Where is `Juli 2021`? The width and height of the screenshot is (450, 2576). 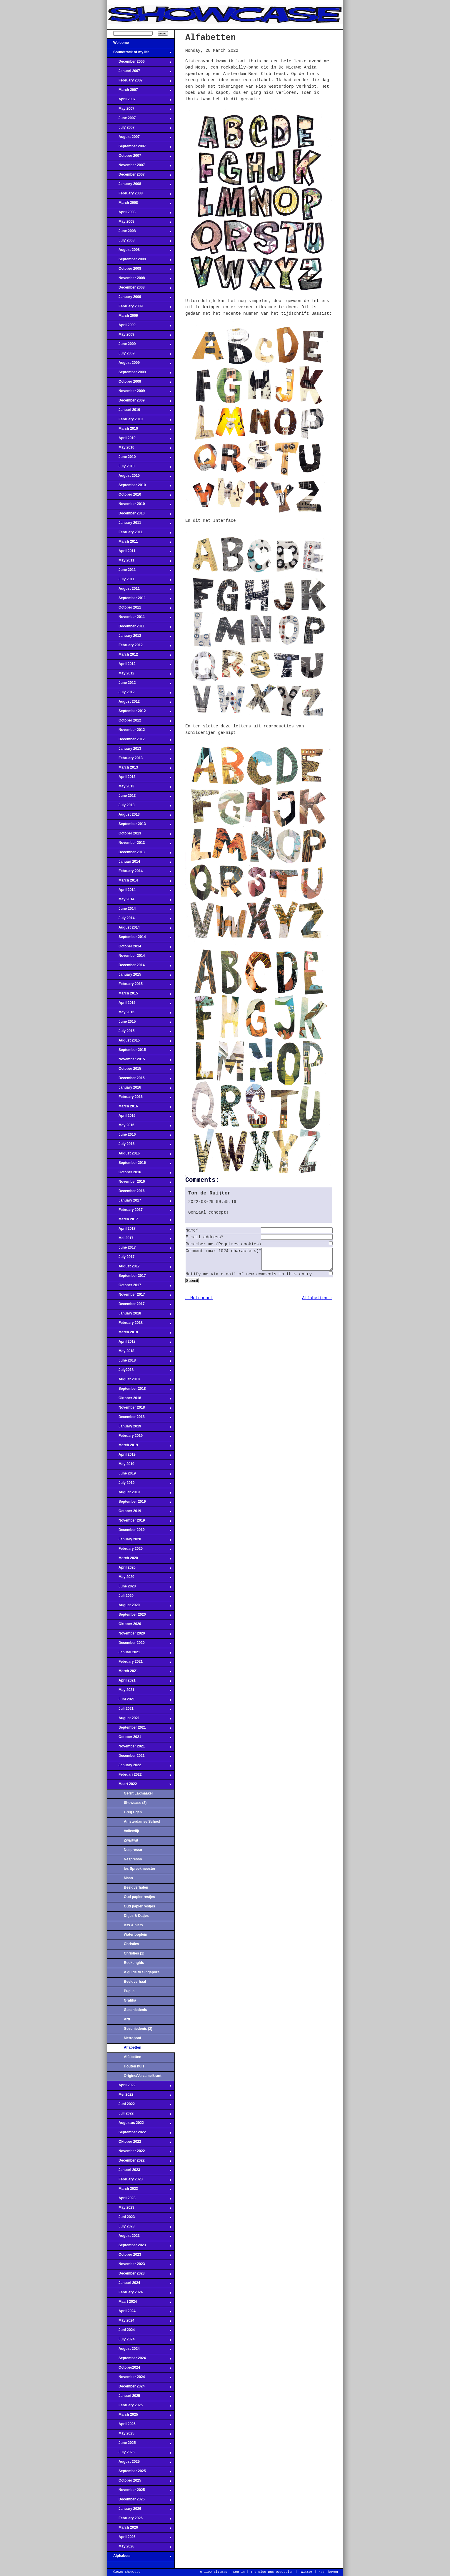 Juli 2021 is located at coordinates (139, 1710).